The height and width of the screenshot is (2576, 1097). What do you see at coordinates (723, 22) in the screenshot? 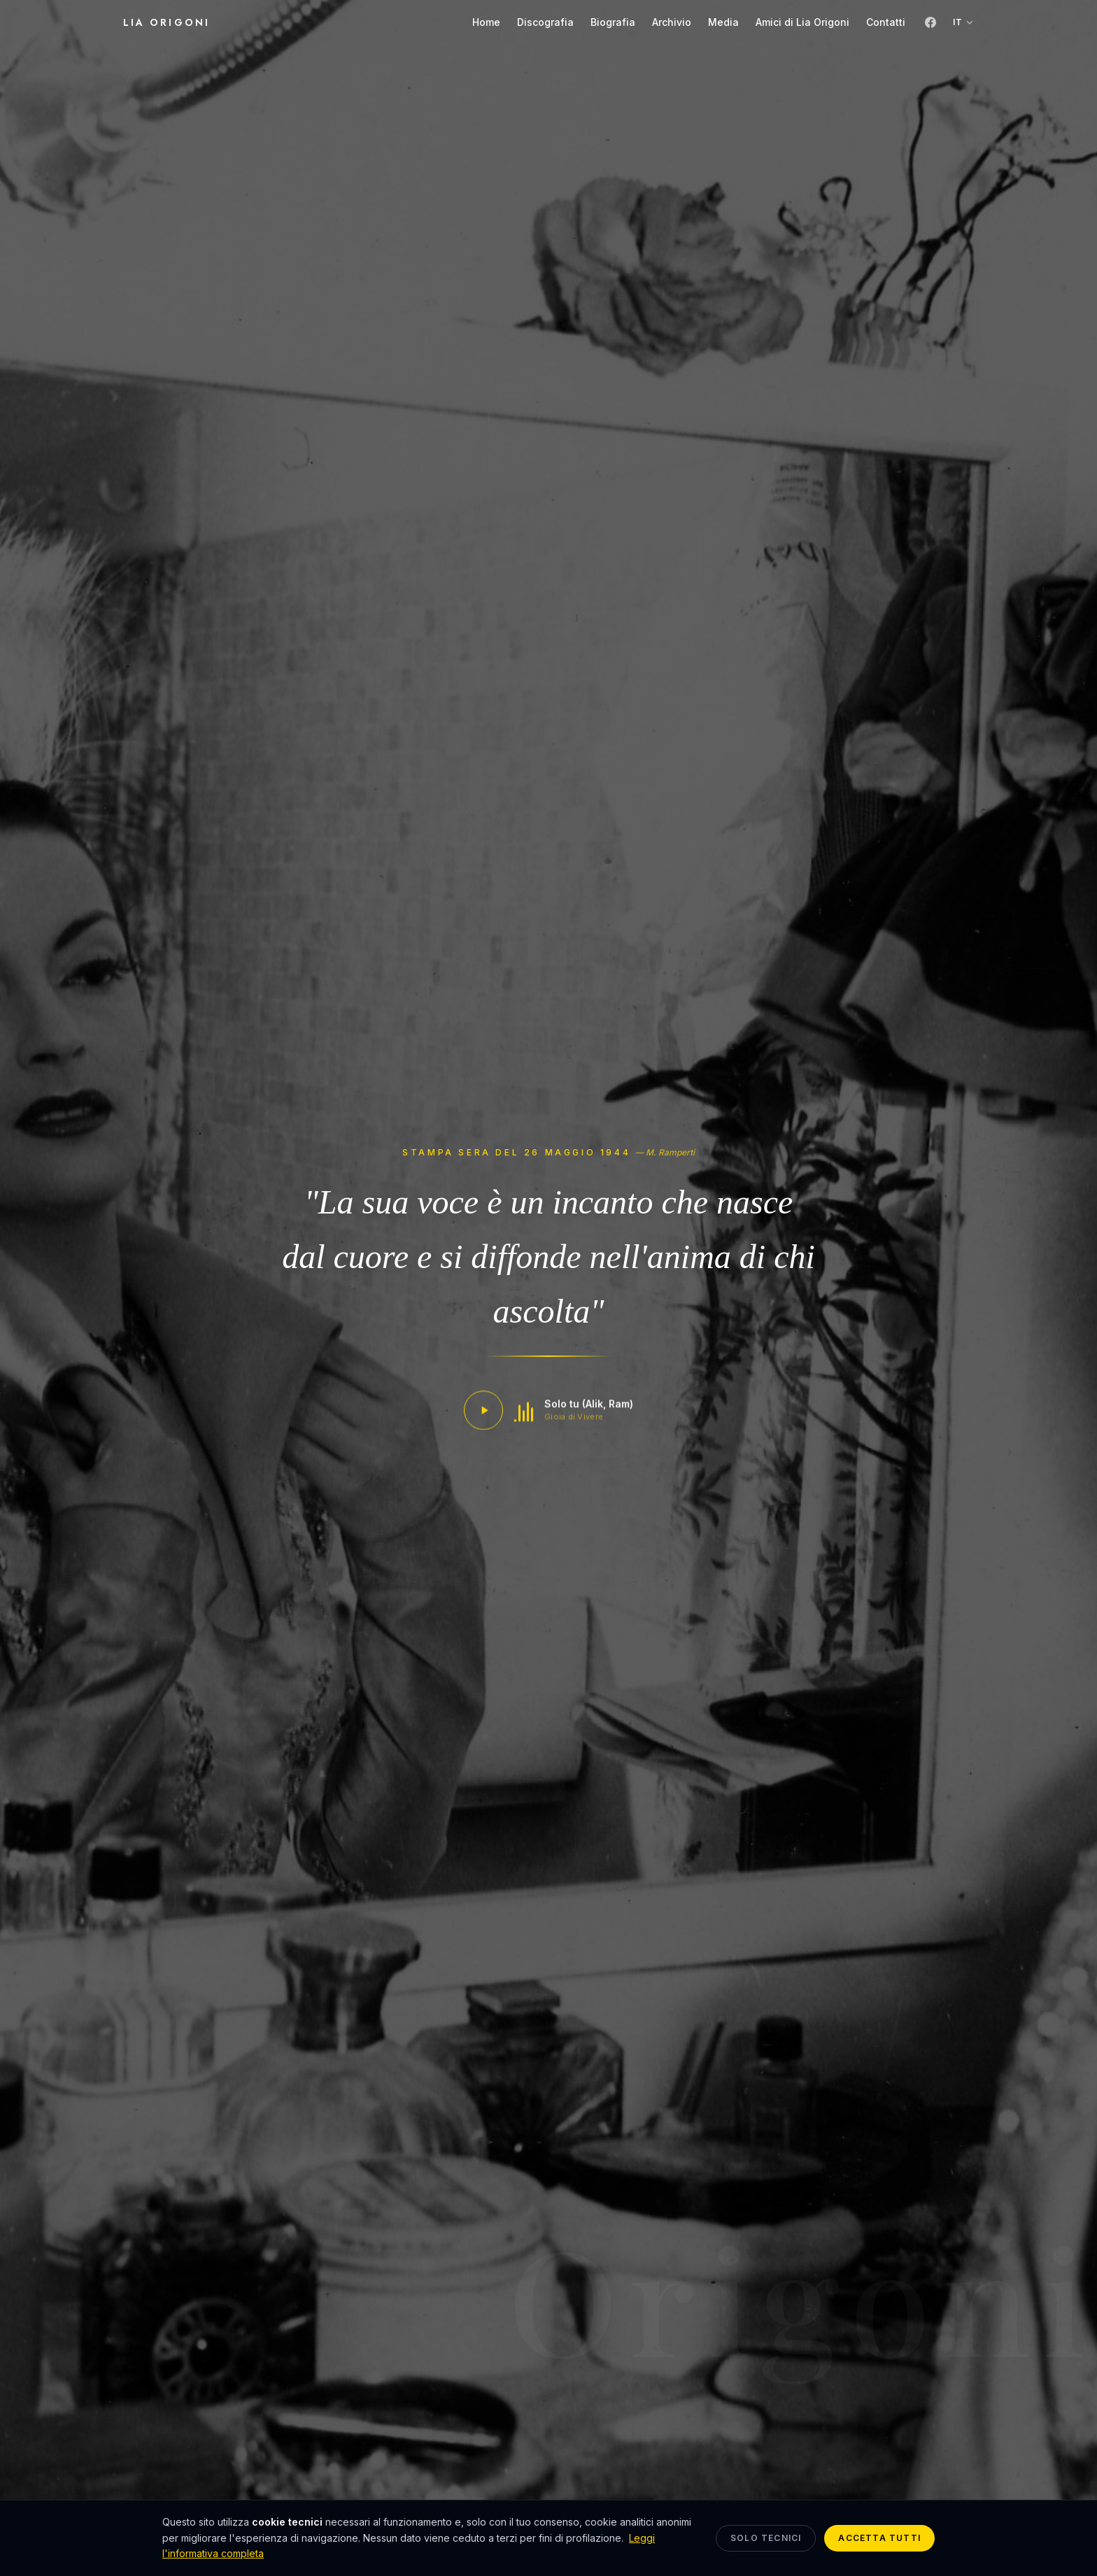
I see `Media` at bounding box center [723, 22].